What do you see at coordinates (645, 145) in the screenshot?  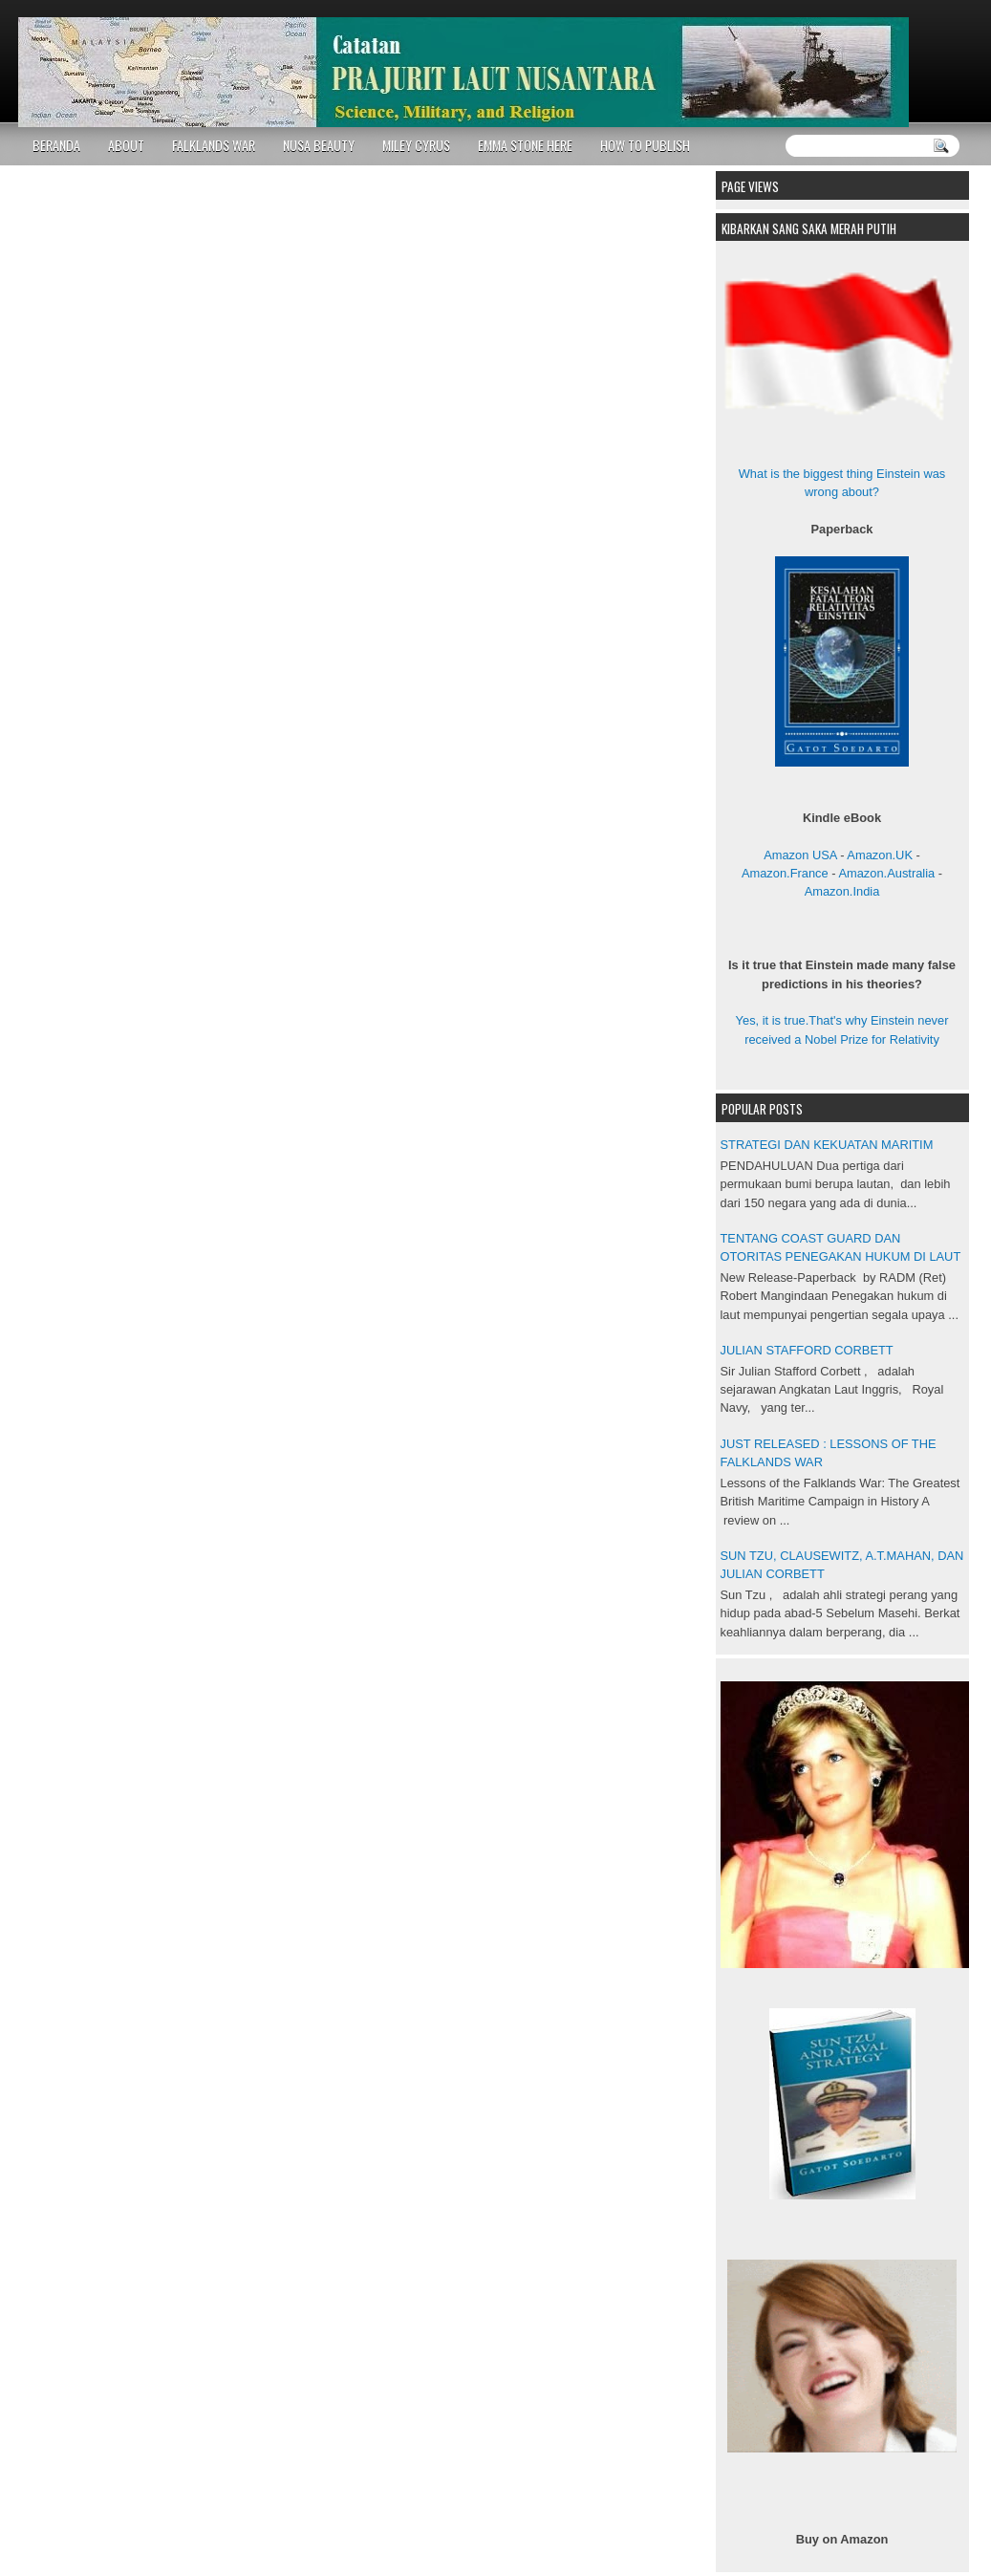 I see `HOW TO PUBLISH` at bounding box center [645, 145].